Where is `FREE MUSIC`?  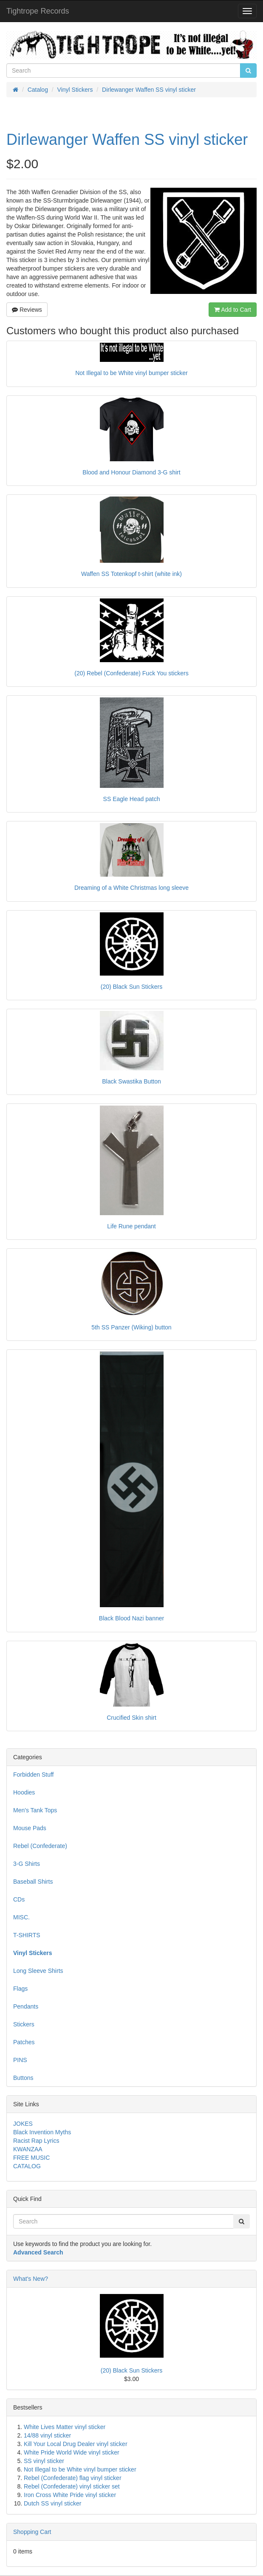
FREE MUSIC is located at coordinates (31, 2157).